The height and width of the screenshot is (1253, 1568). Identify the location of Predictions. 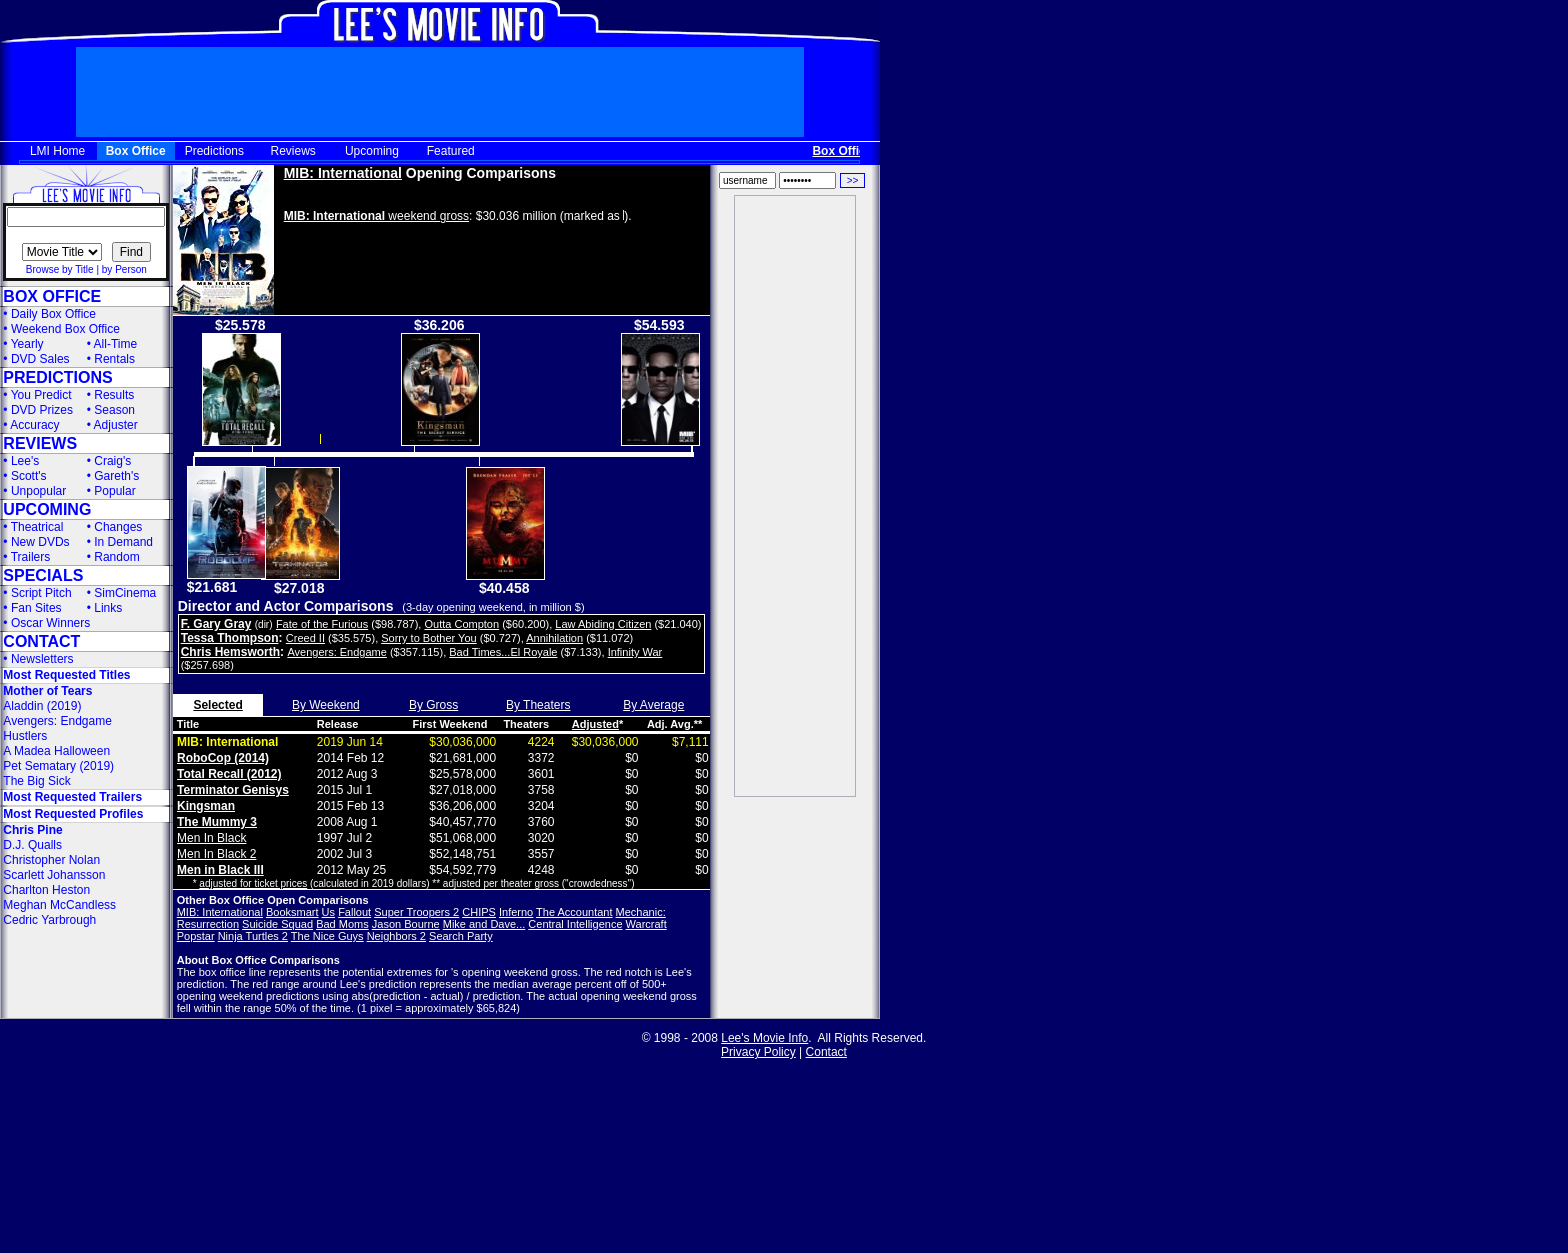
(214, 151).